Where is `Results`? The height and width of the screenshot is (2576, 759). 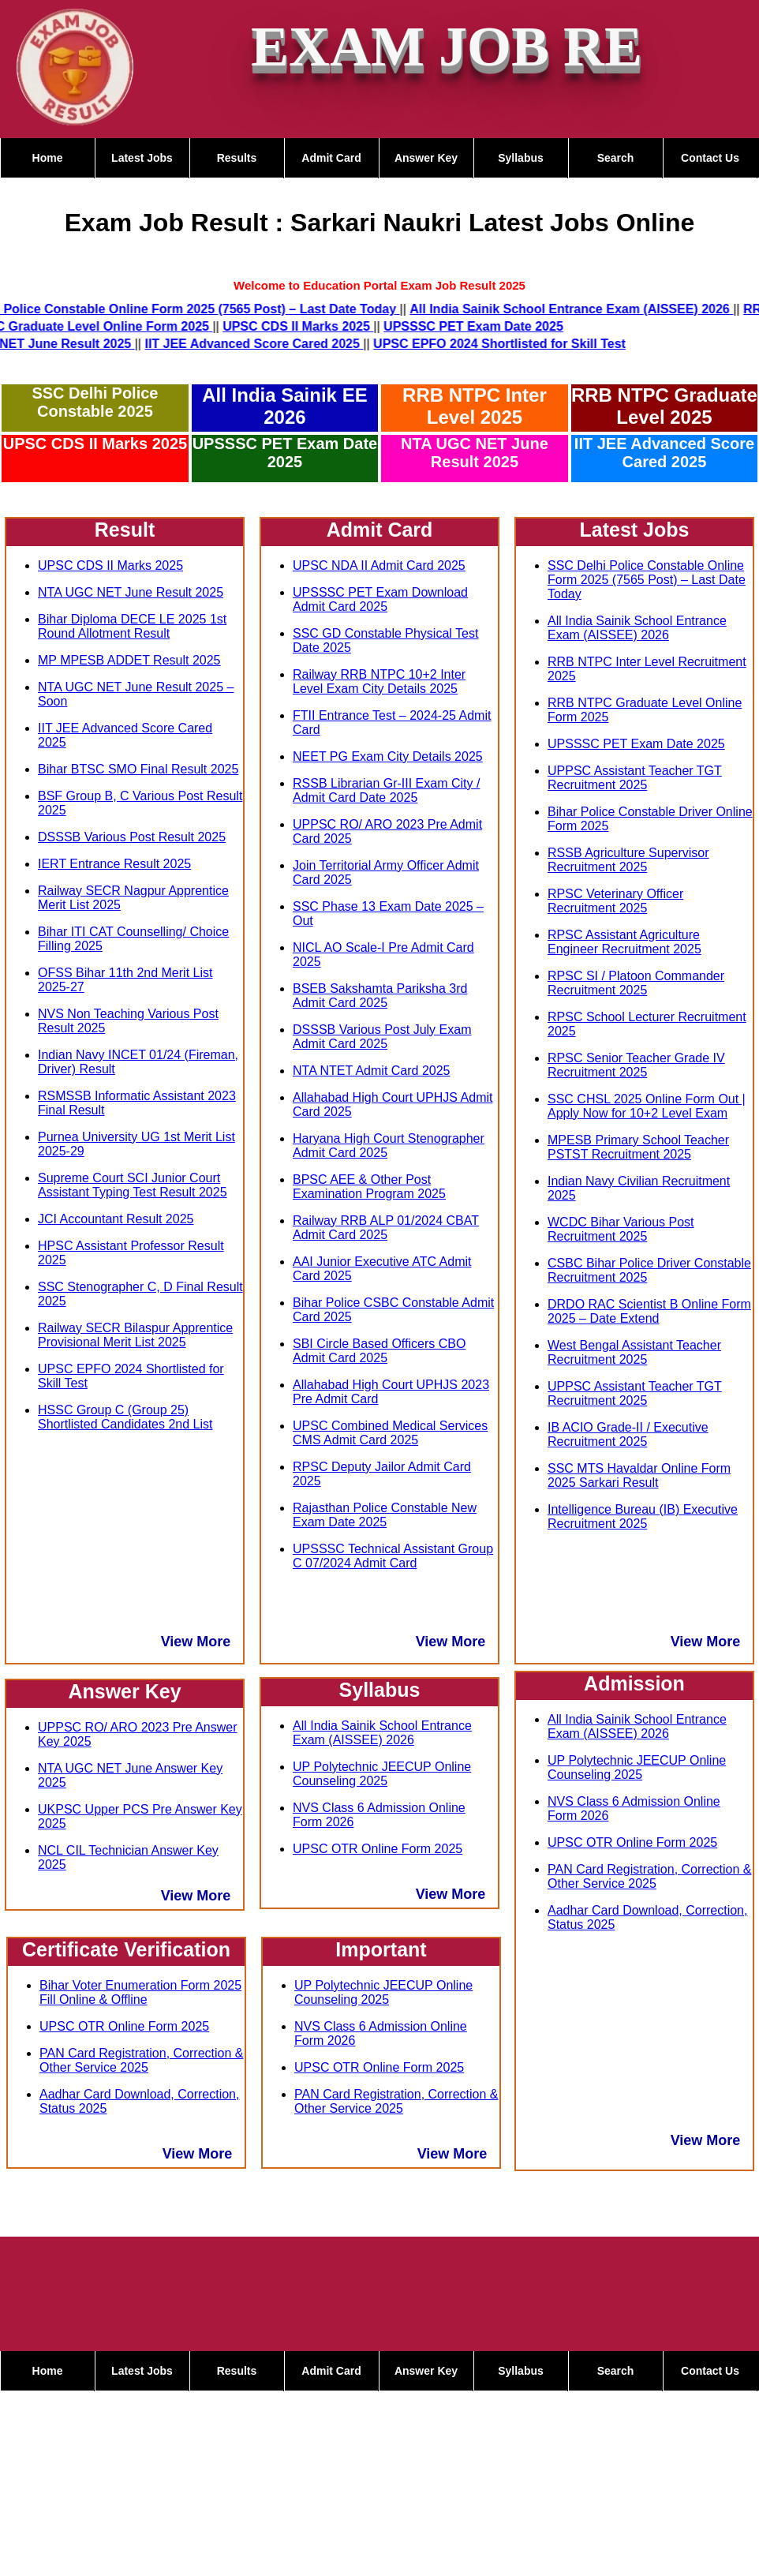
Results is located at coordinates (237, 158).